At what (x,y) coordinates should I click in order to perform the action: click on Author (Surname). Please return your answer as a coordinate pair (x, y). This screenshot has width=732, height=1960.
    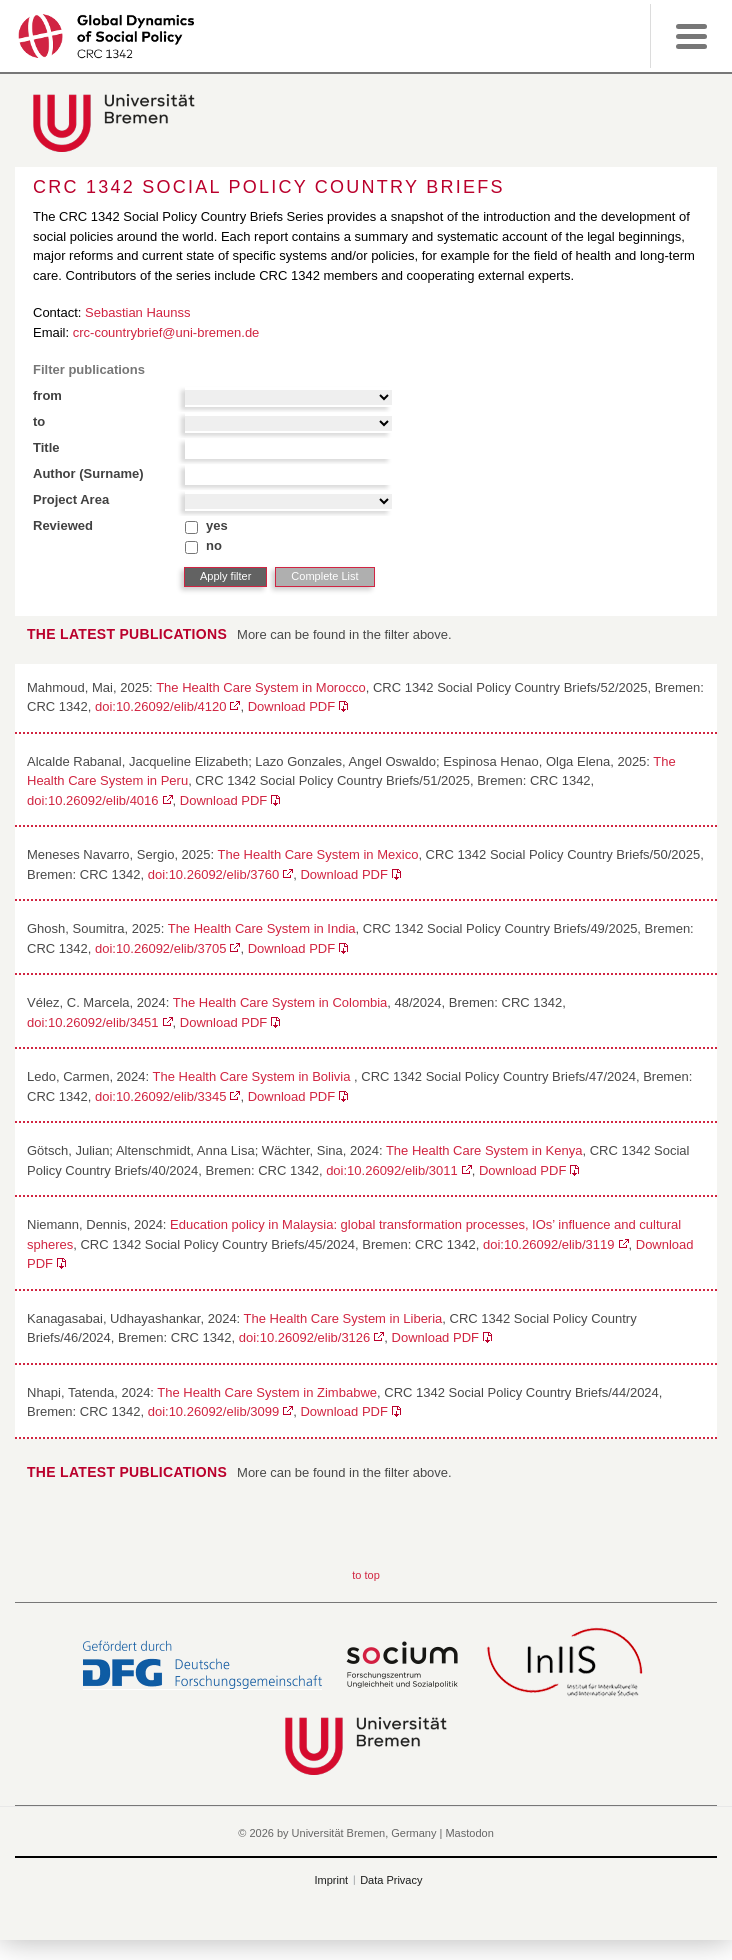
    Looking at the image, I should click on (88, 473).